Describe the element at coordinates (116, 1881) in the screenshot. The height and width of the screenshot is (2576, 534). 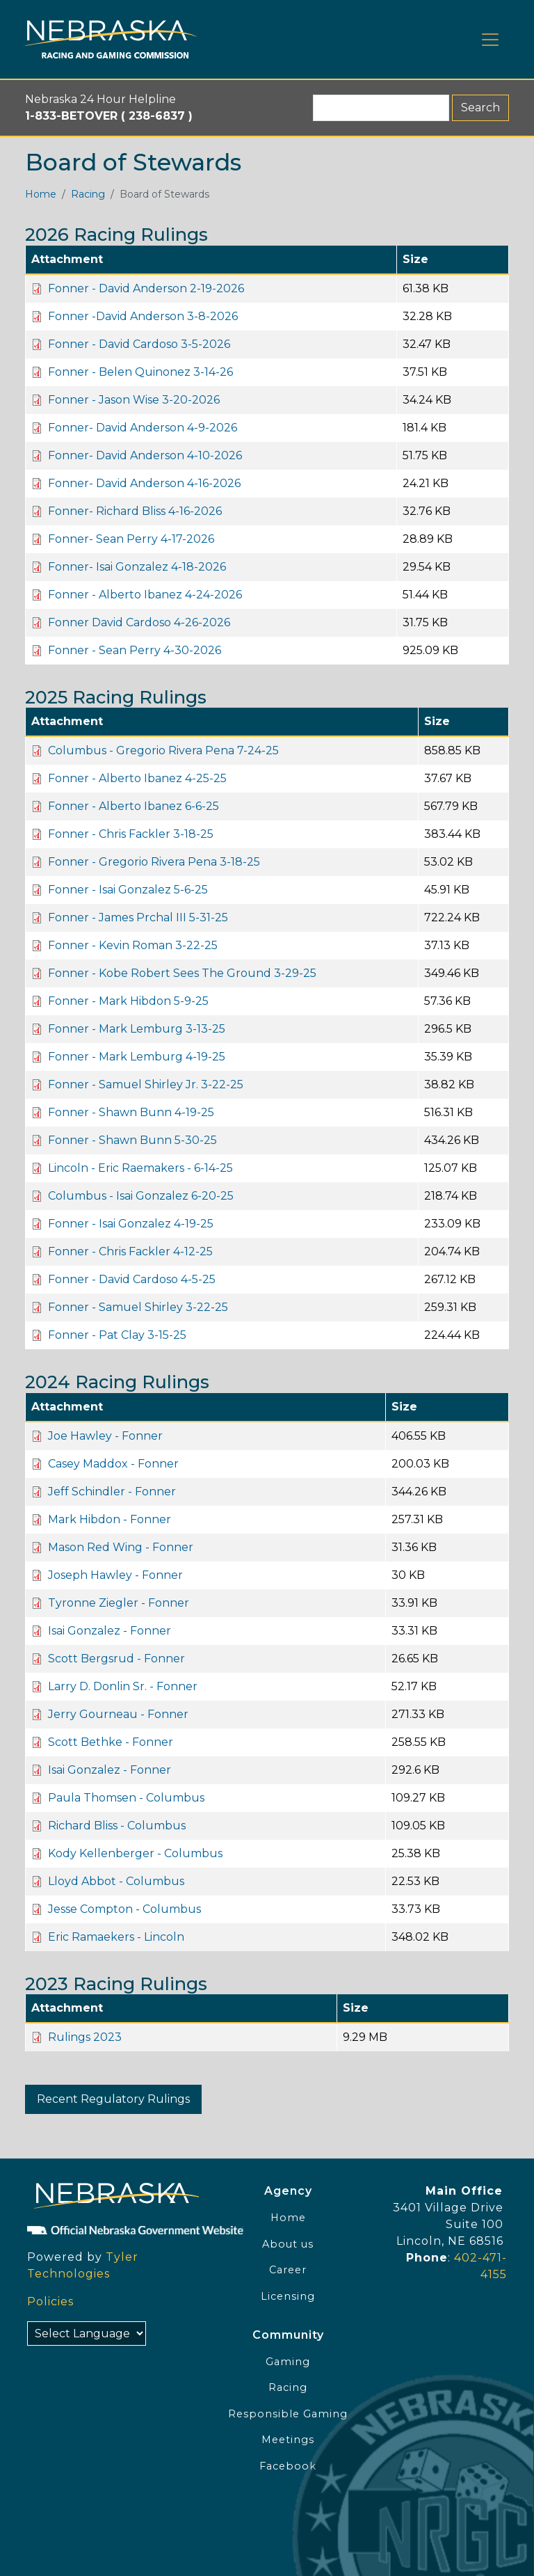
I see `Lloyd Abbot - Columbus` at that location.